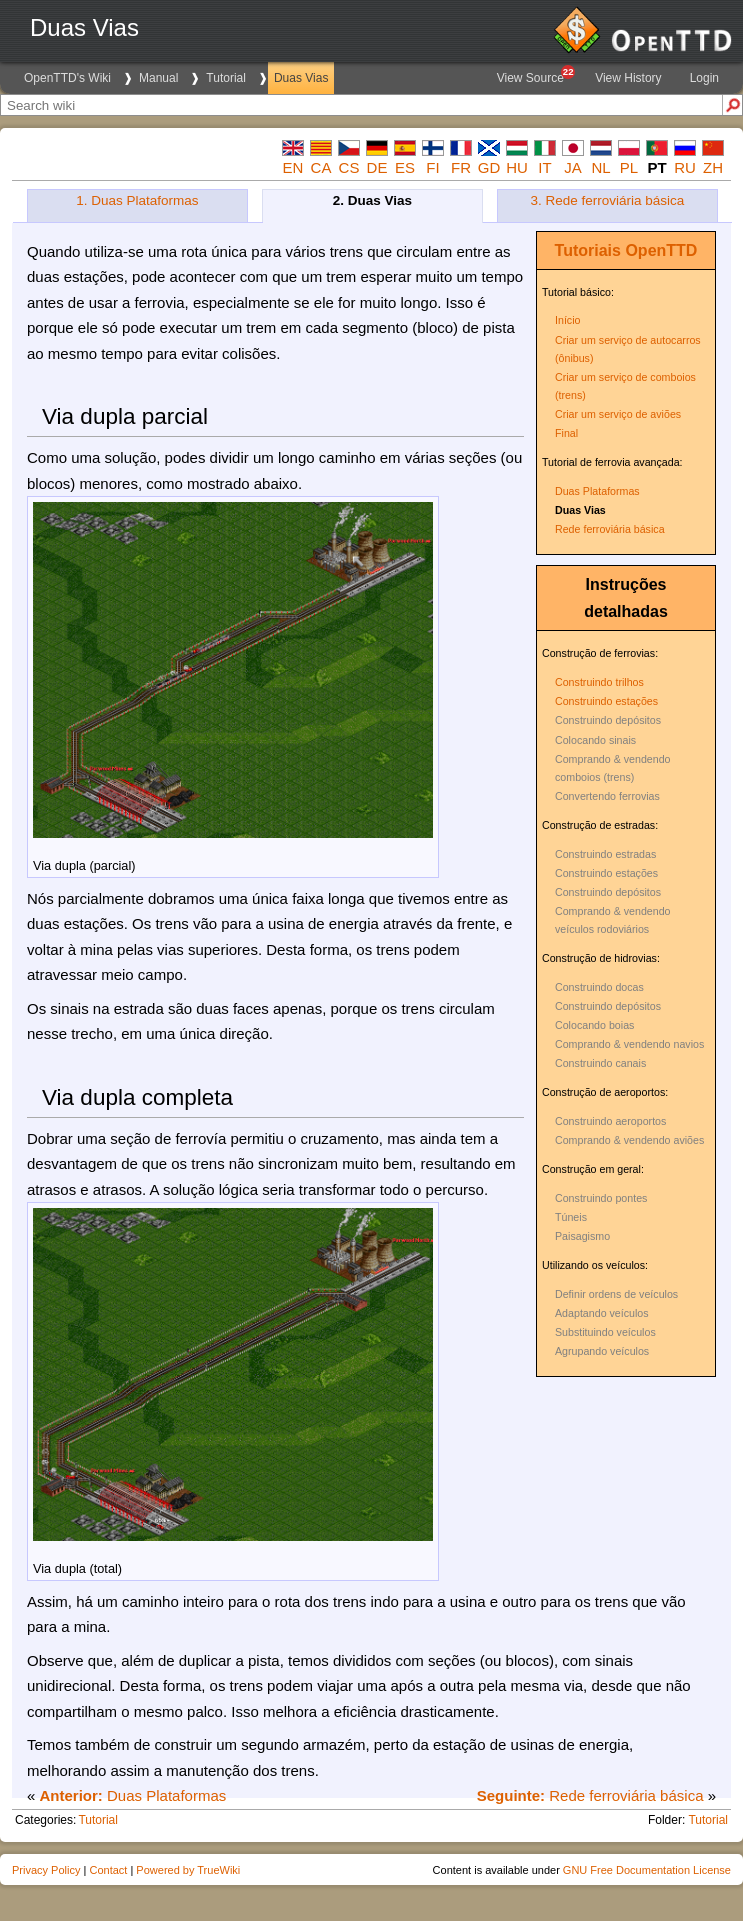 This screenshot has width=743, height=1921. Describe the element at coordinates (610, 1121) in the screenshot. I see `Construindo aeroportos` at that location.